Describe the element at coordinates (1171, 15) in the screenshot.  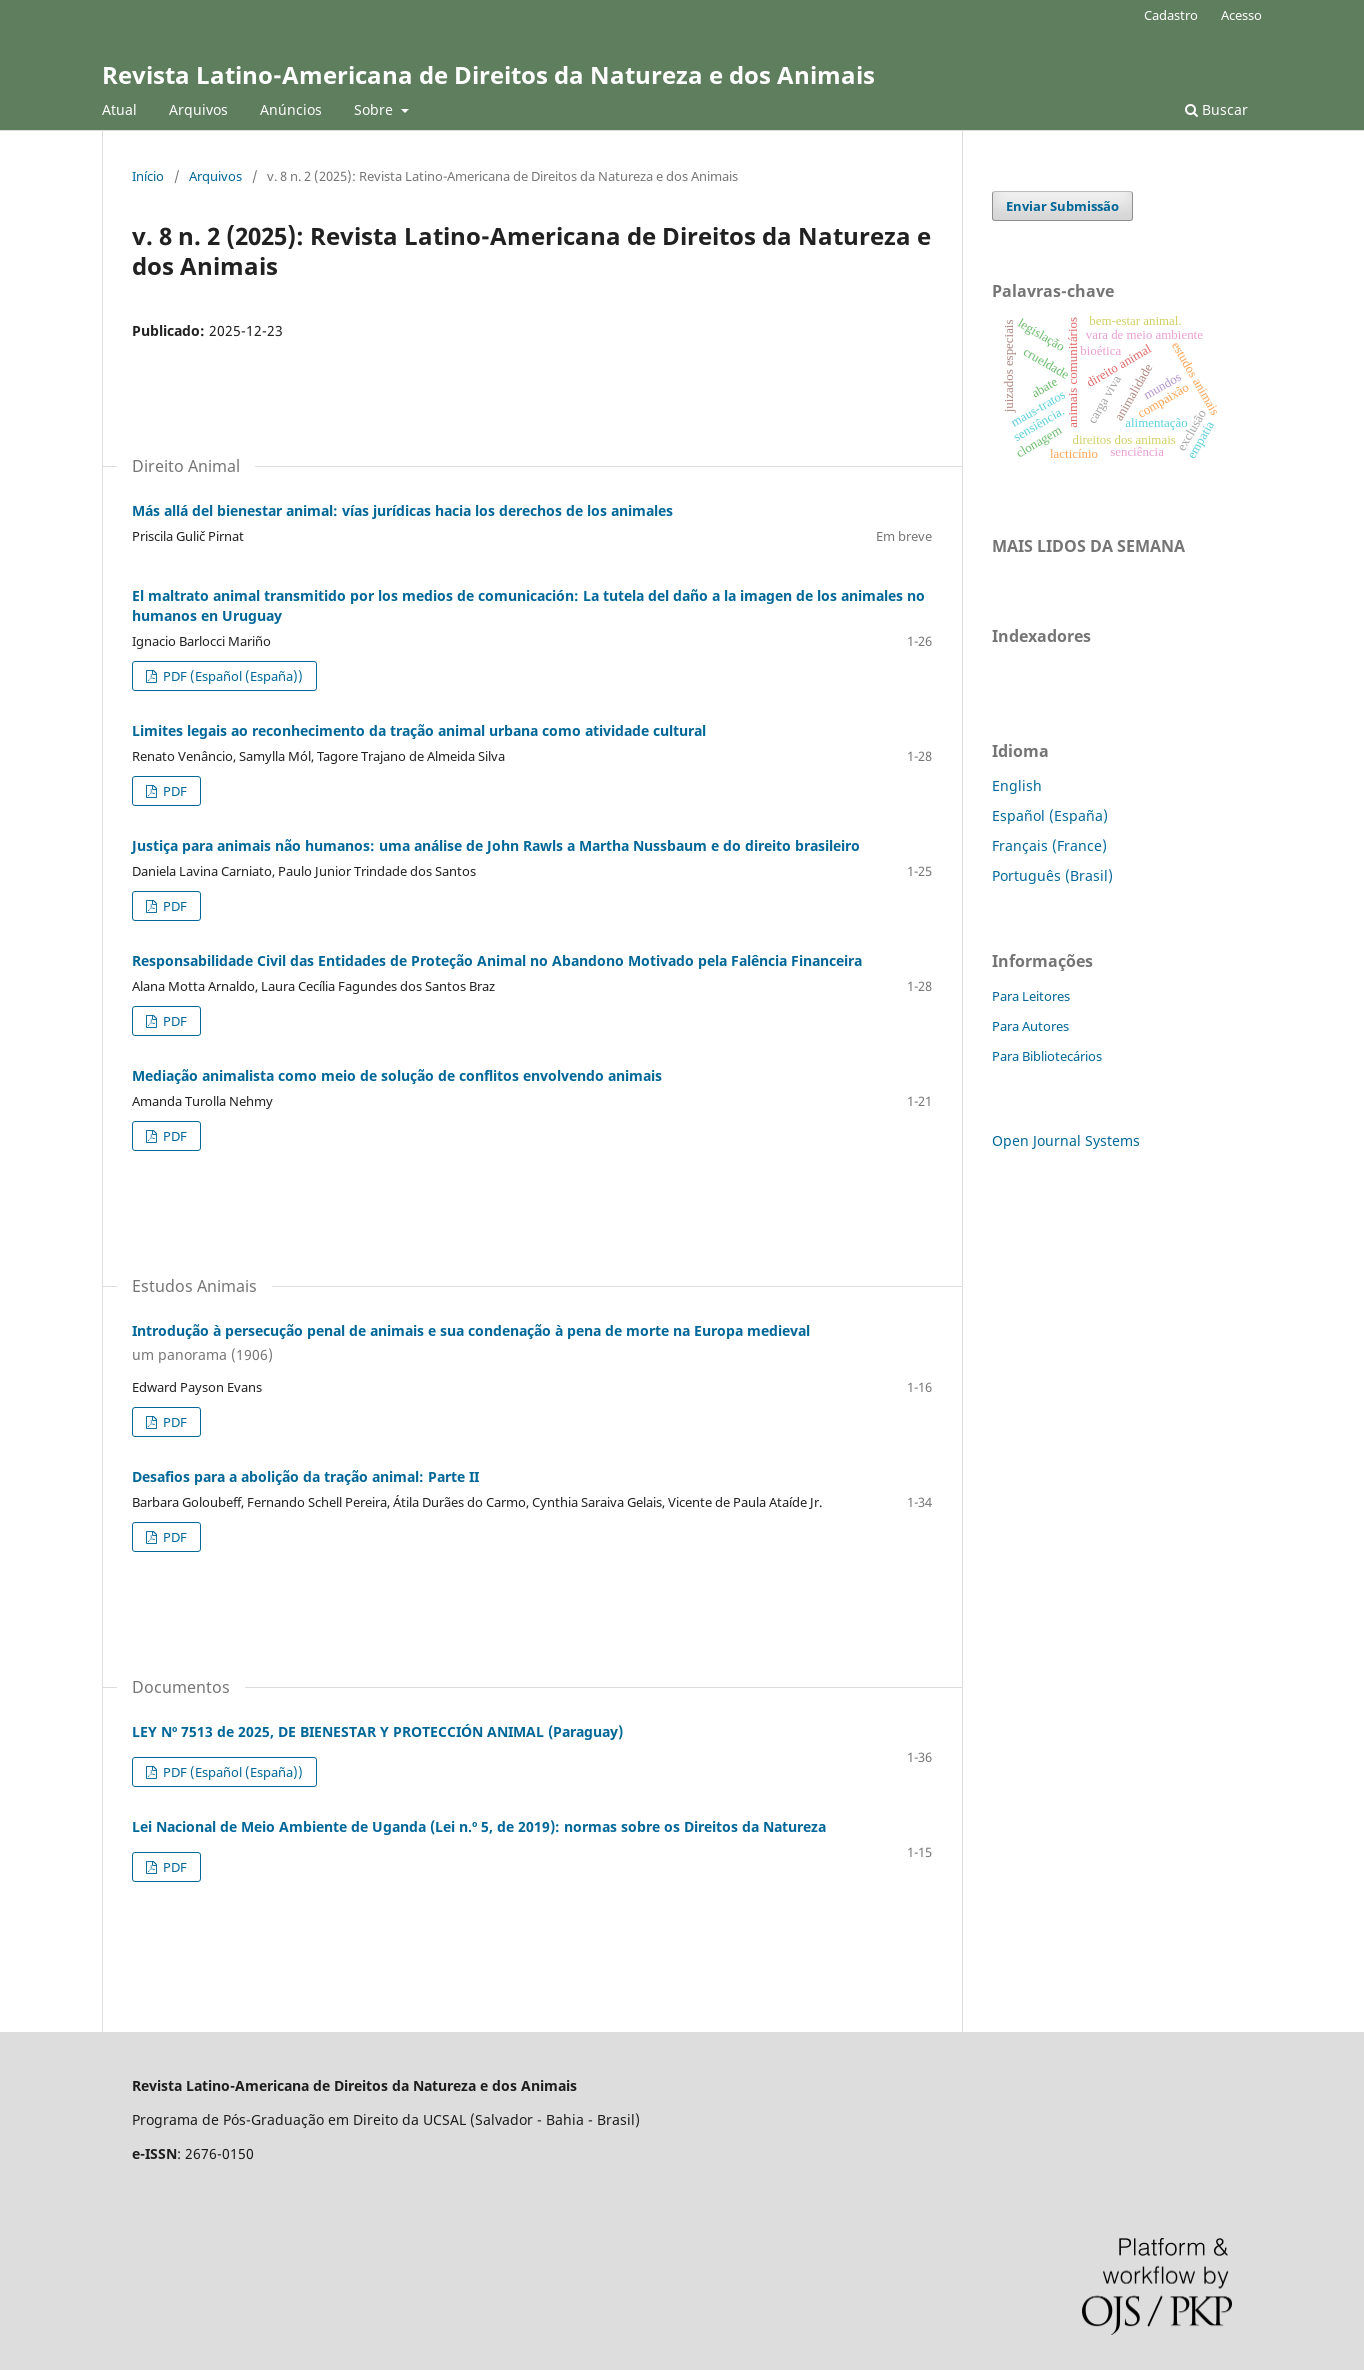
I see `Cadastro` at that location.